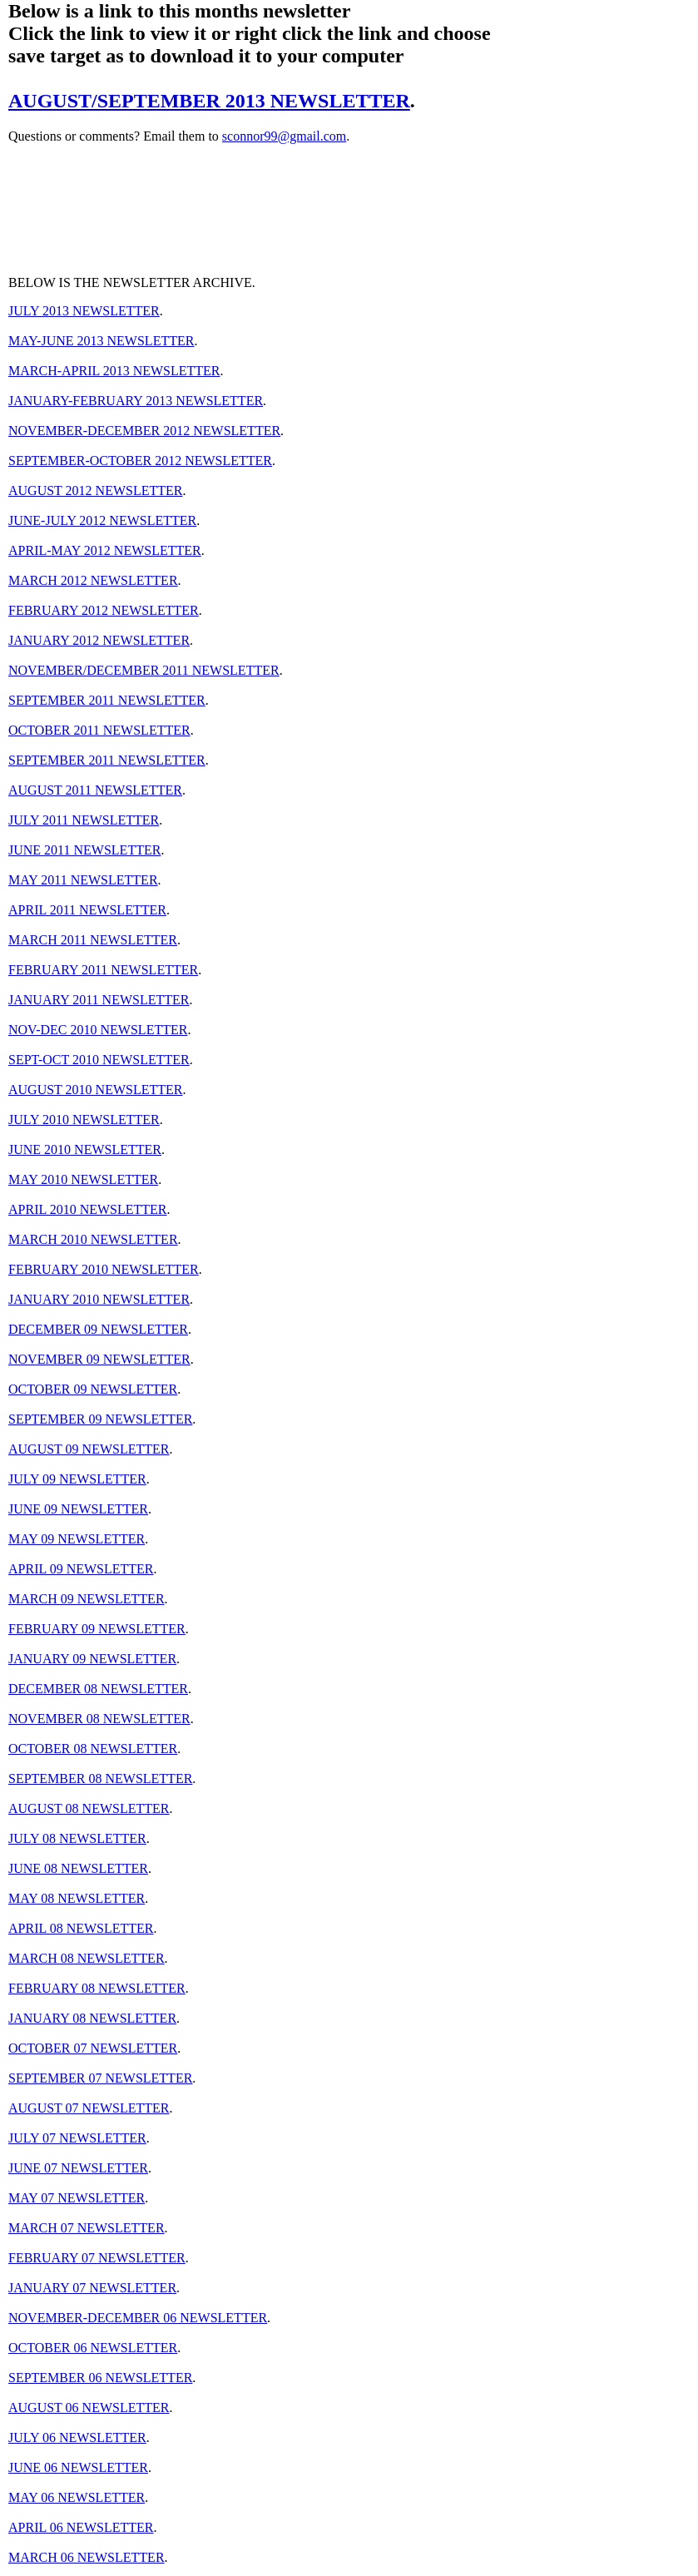 The height and width of the screenshot is (2576, 698). I want to click on SEPT-OCT 2010 NEWSLETTER, so click(99, 1060).